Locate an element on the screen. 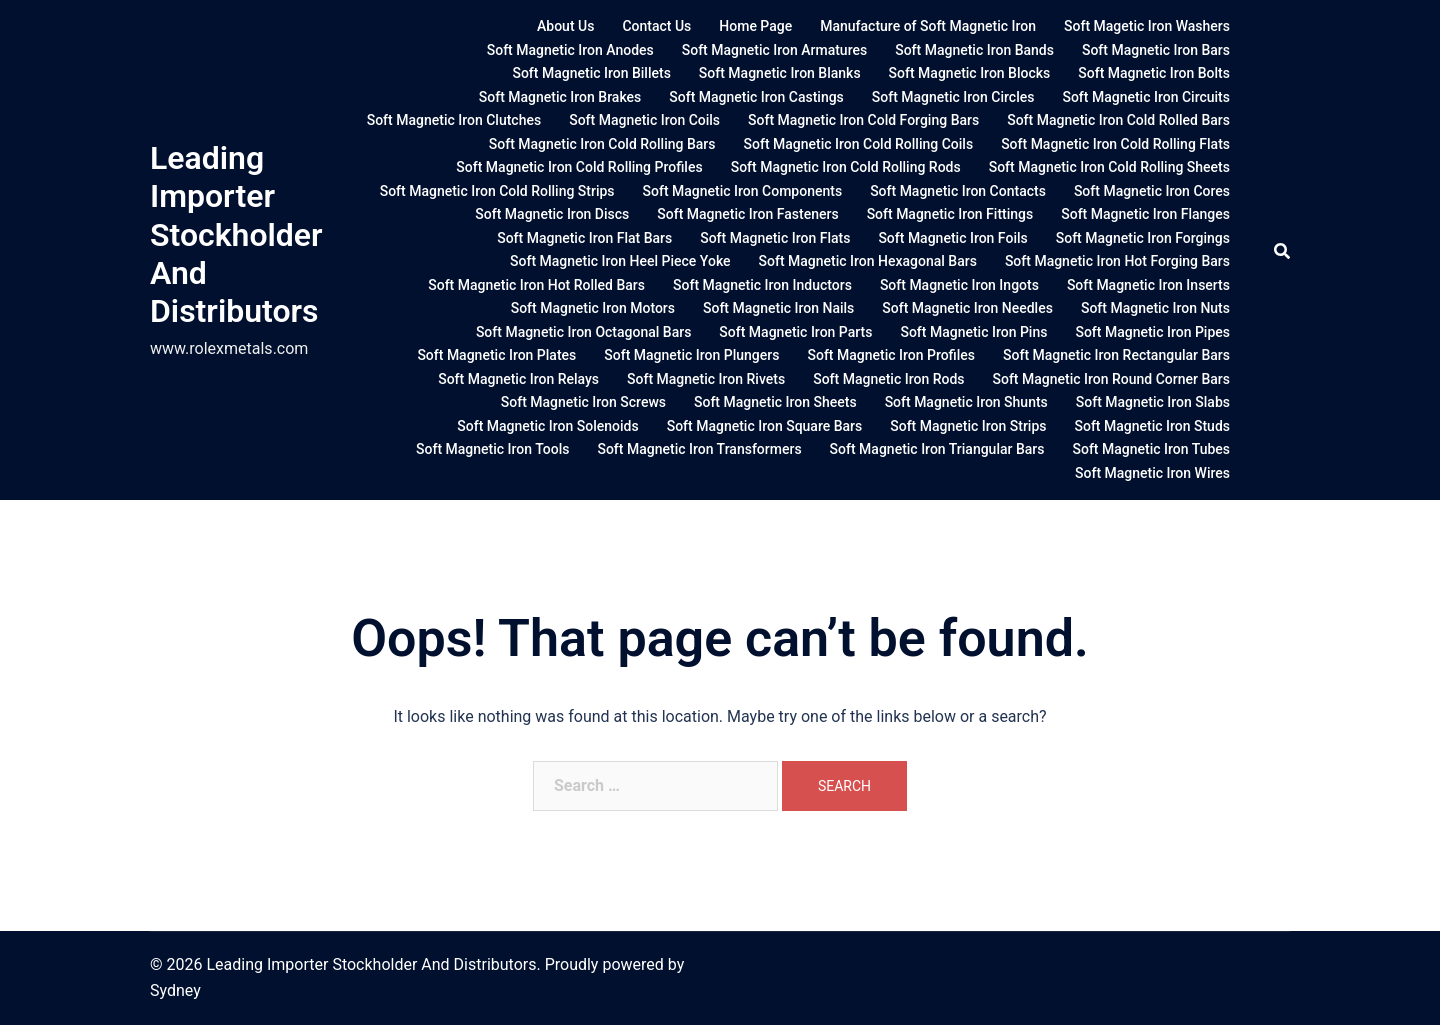 This screenshot has width=1440, height=1025. Soft Magnetic Iron Coils is located at coordinates (644, 120).